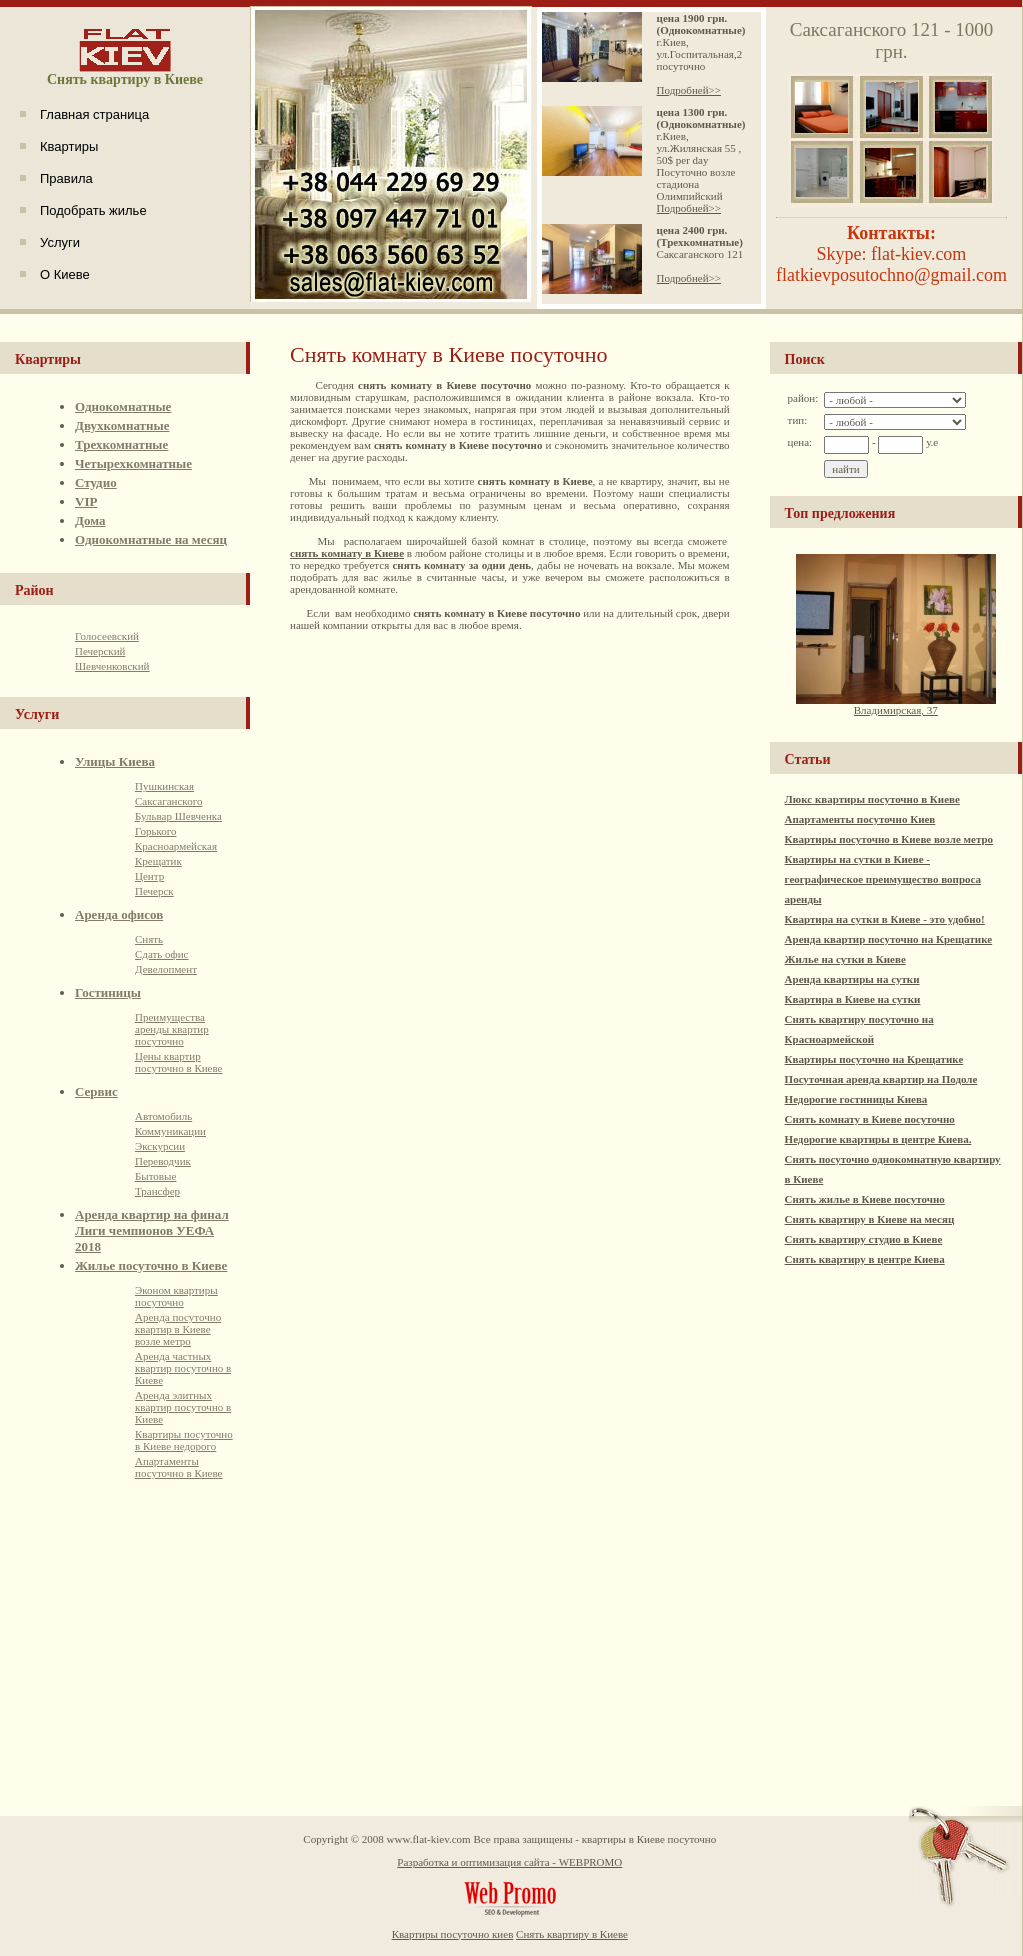  I want to click on Аренда квартир посуточно на Крещатике, so click(889, 939).